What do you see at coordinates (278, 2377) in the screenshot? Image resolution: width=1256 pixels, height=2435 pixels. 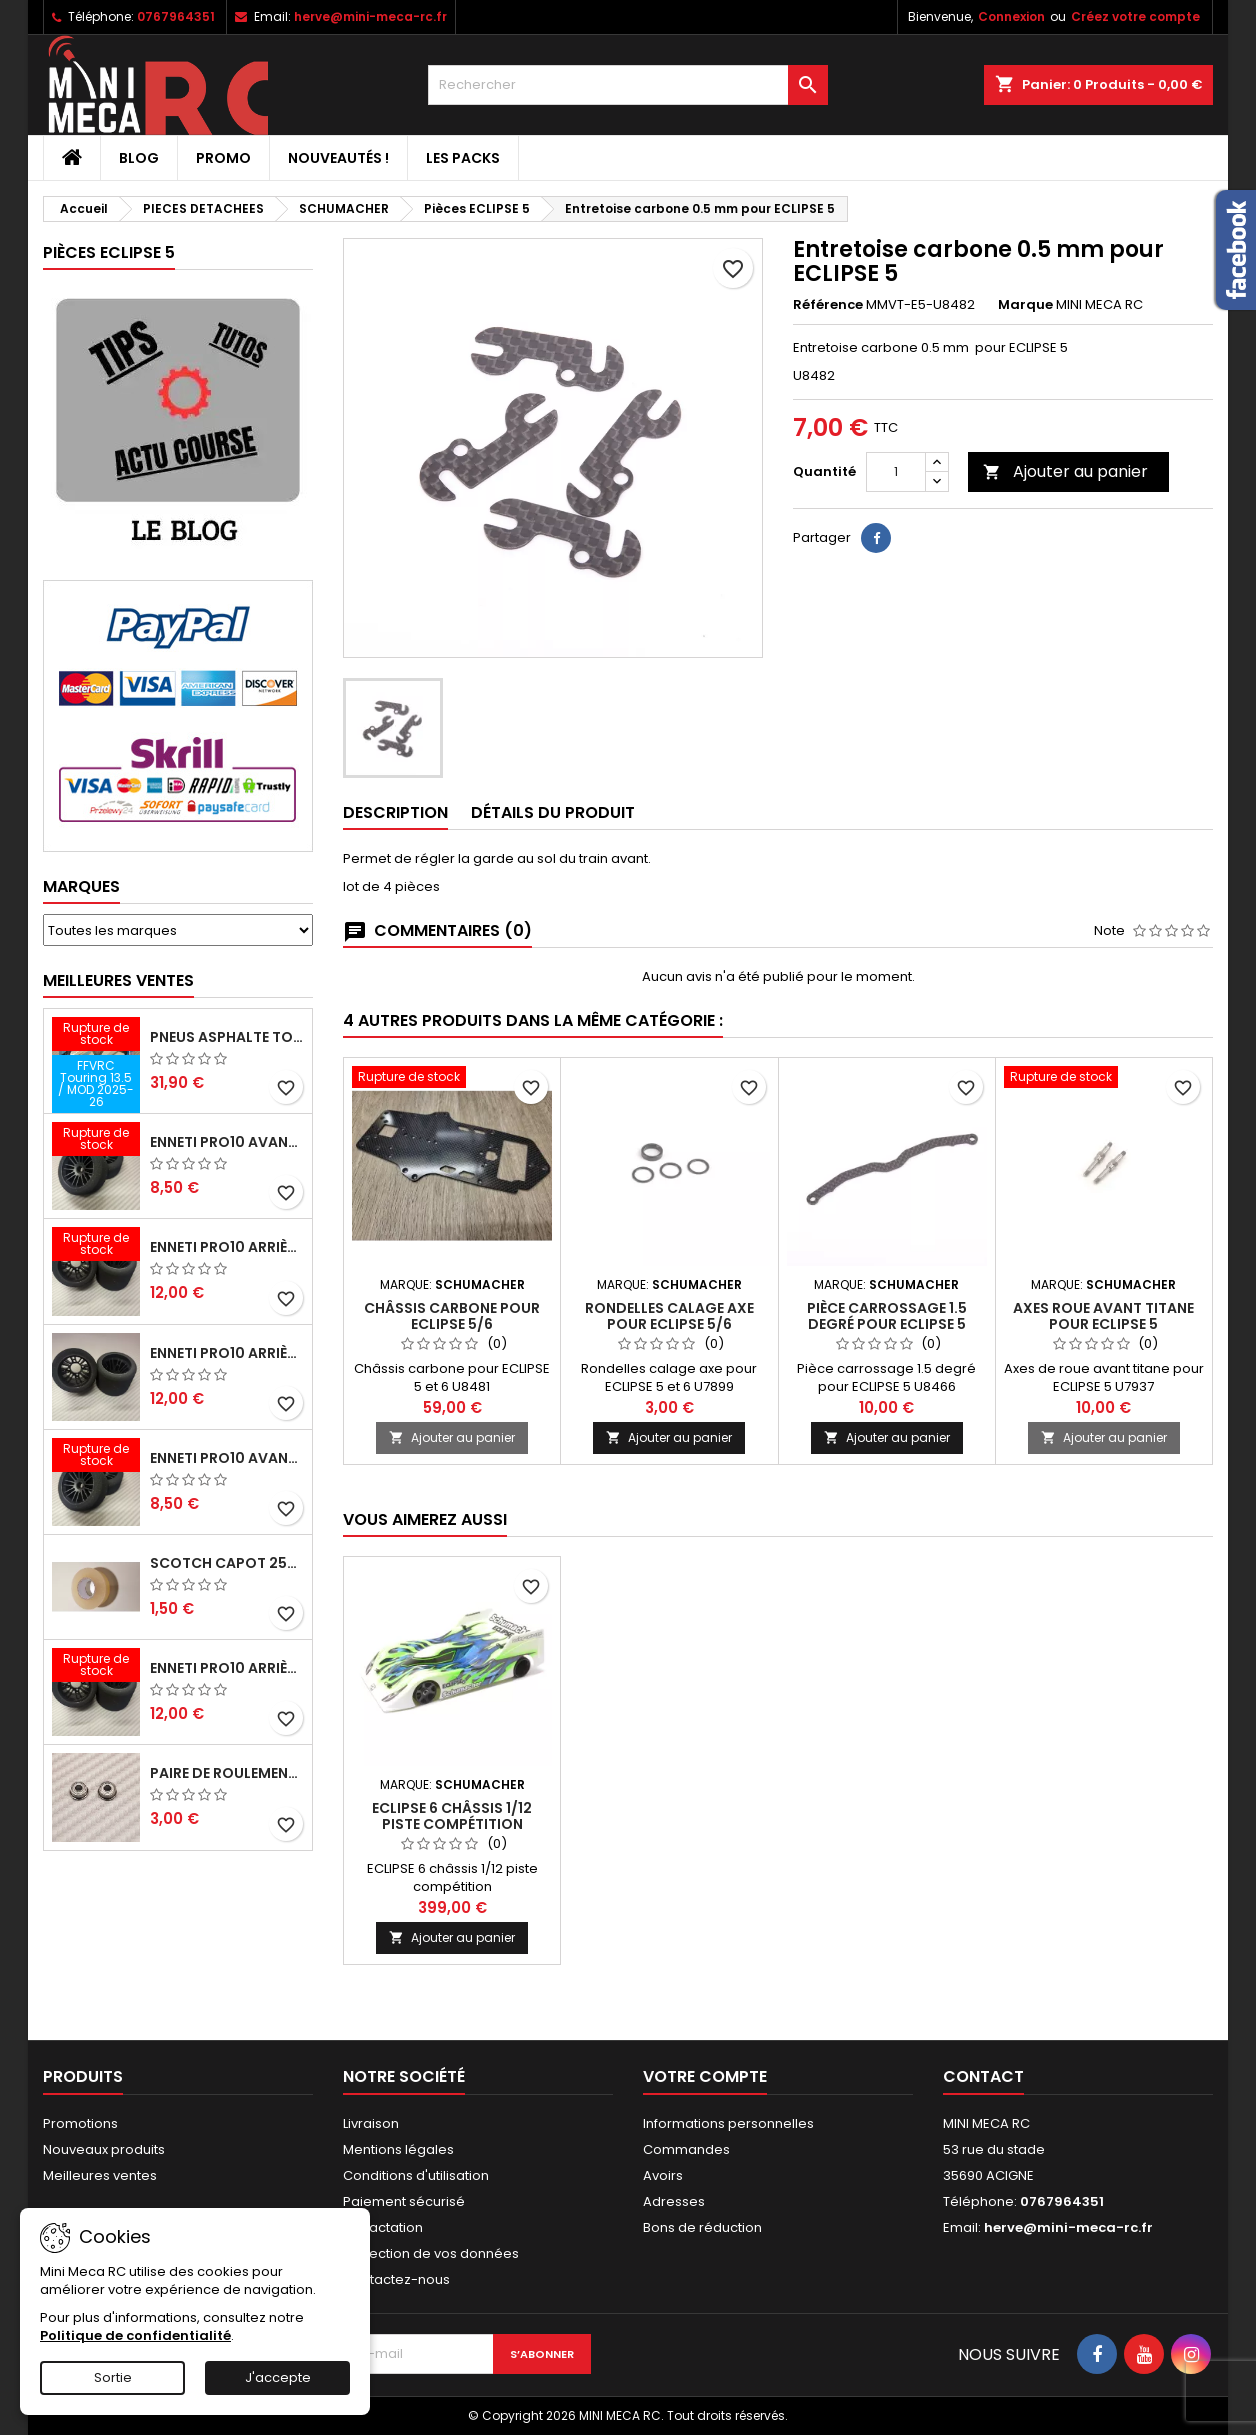 I see `J'accepte` at bounding box center [278, 2377].